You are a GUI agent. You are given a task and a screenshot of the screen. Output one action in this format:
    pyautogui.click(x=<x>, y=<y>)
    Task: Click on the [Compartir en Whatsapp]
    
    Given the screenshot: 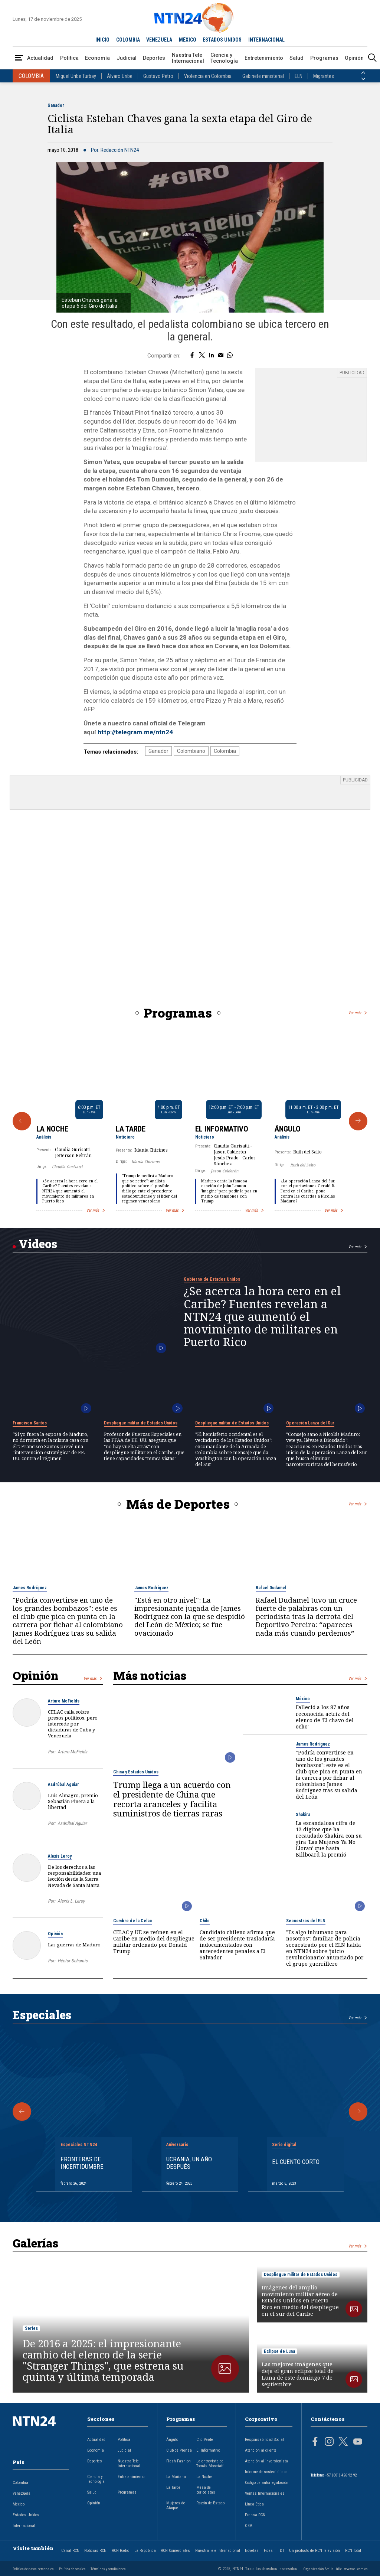 What is the action you would take?
    pyautogui.click(x=230, y=355)
    